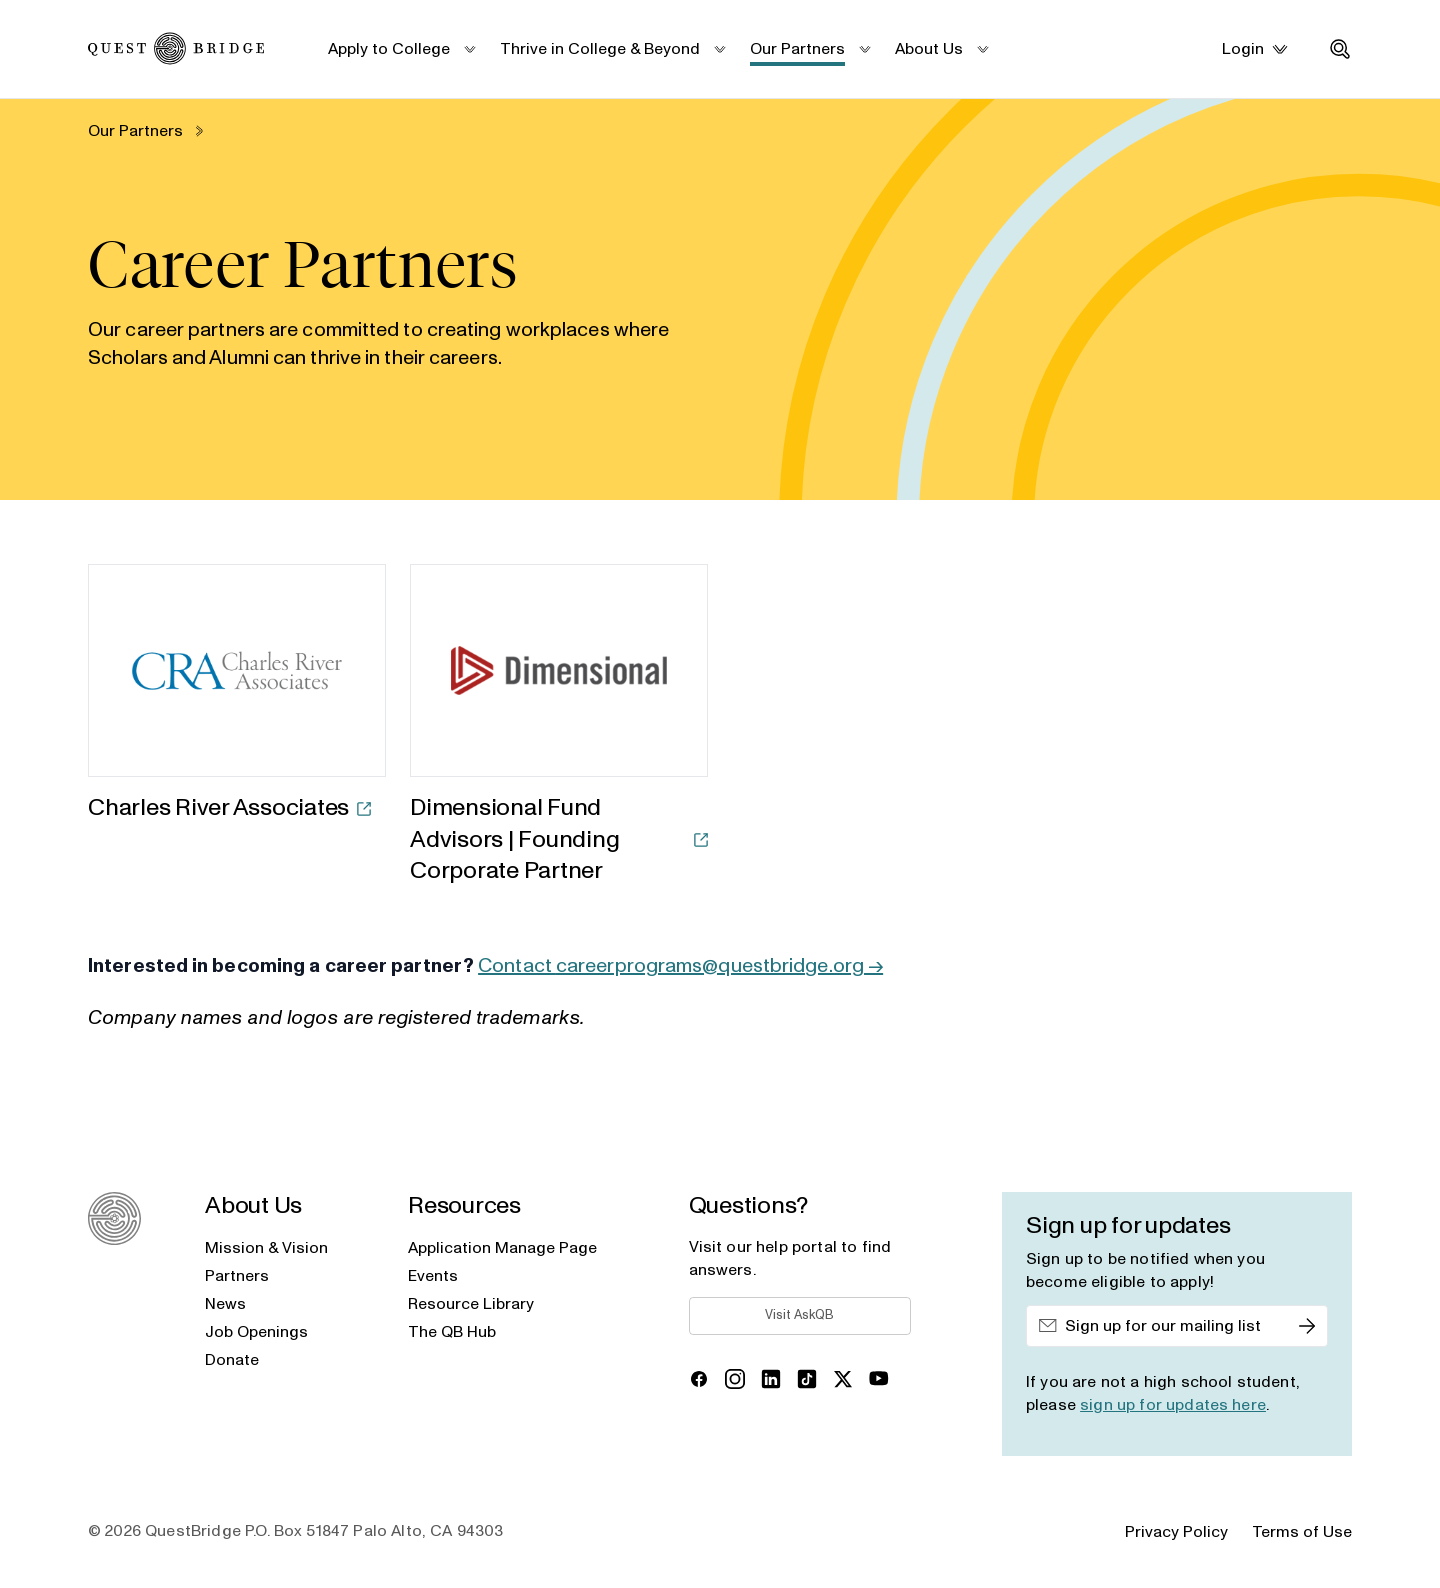  What do you see at coordinates (469, 49) in the screenshot?
I see `[submenu_toggle]` at bounding box center [469, 49].